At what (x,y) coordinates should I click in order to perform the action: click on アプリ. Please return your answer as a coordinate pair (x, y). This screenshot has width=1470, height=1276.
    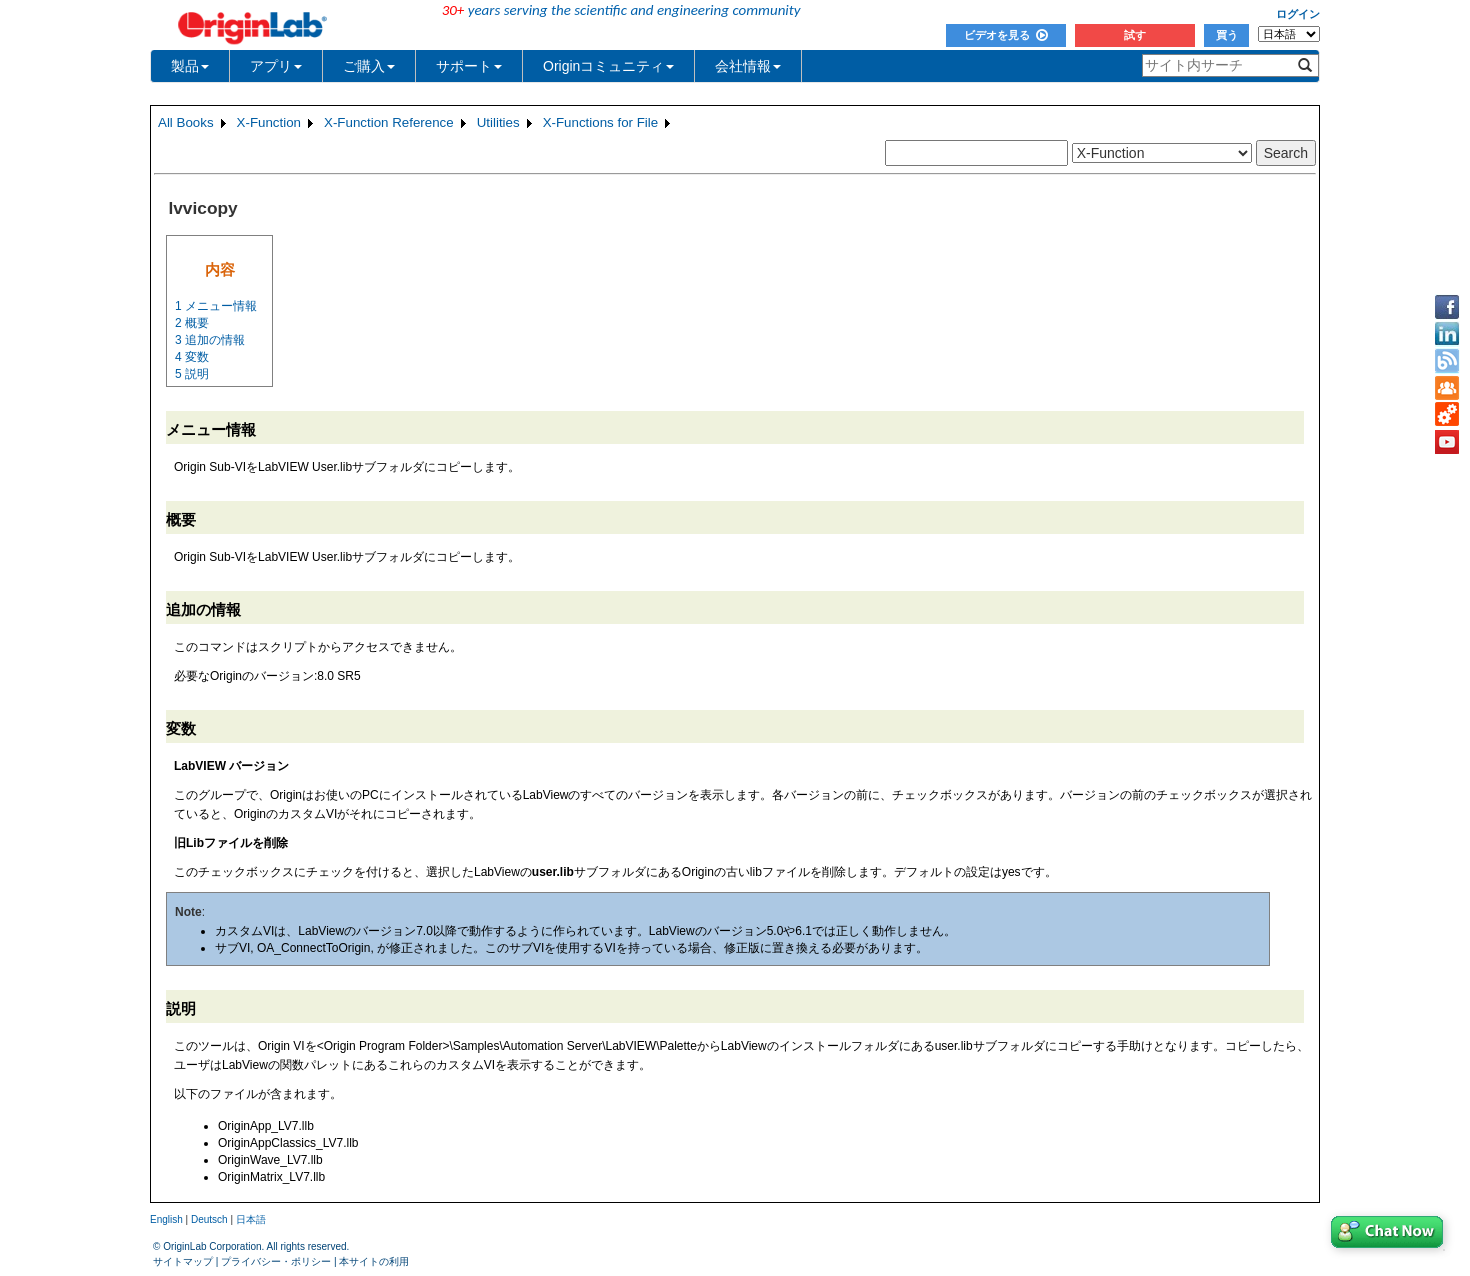
    Looking at the image, I should click on (276, 66).